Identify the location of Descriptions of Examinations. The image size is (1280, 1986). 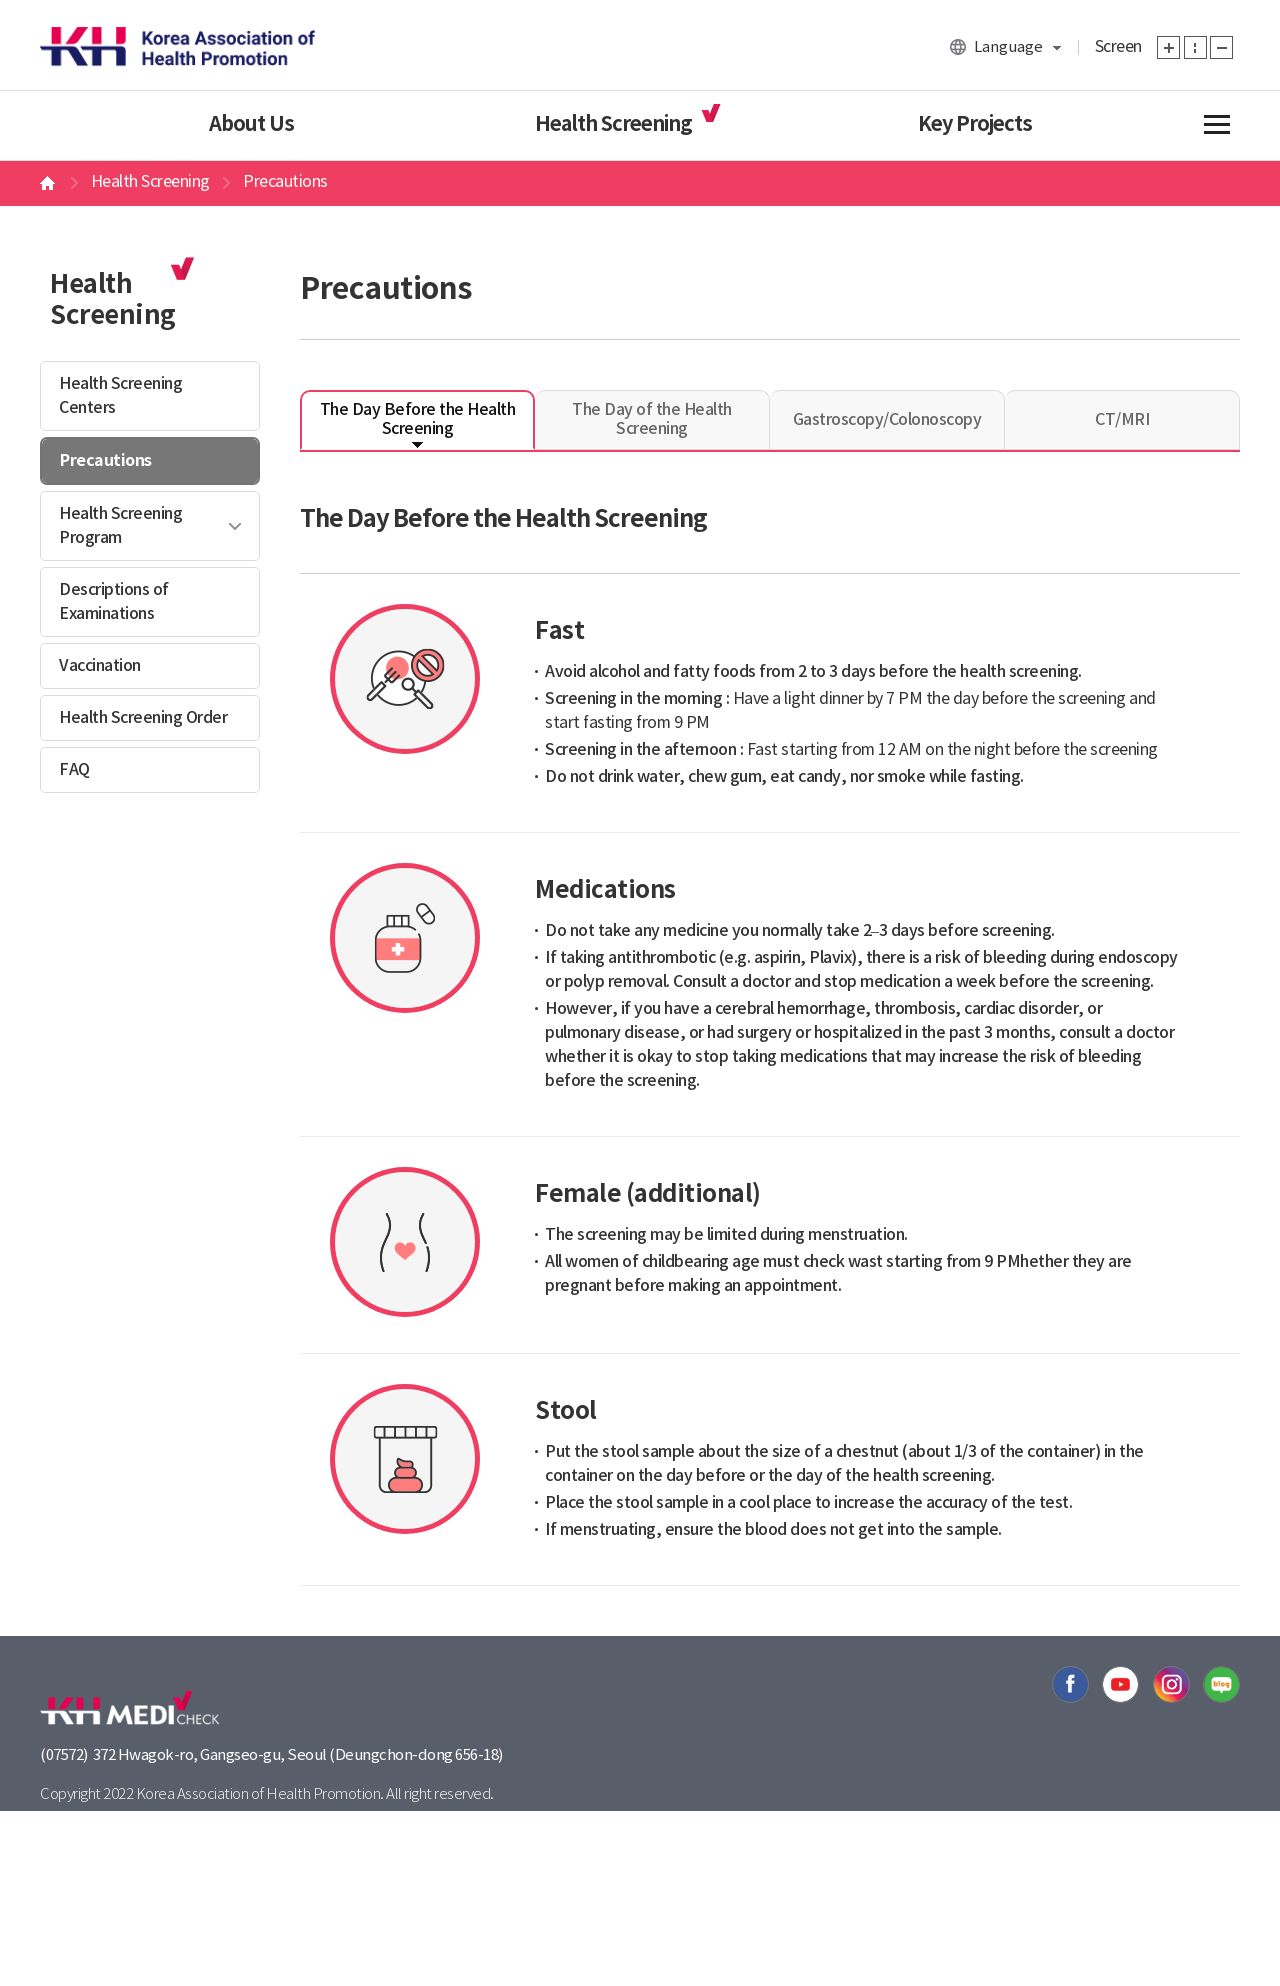
(114, 602).